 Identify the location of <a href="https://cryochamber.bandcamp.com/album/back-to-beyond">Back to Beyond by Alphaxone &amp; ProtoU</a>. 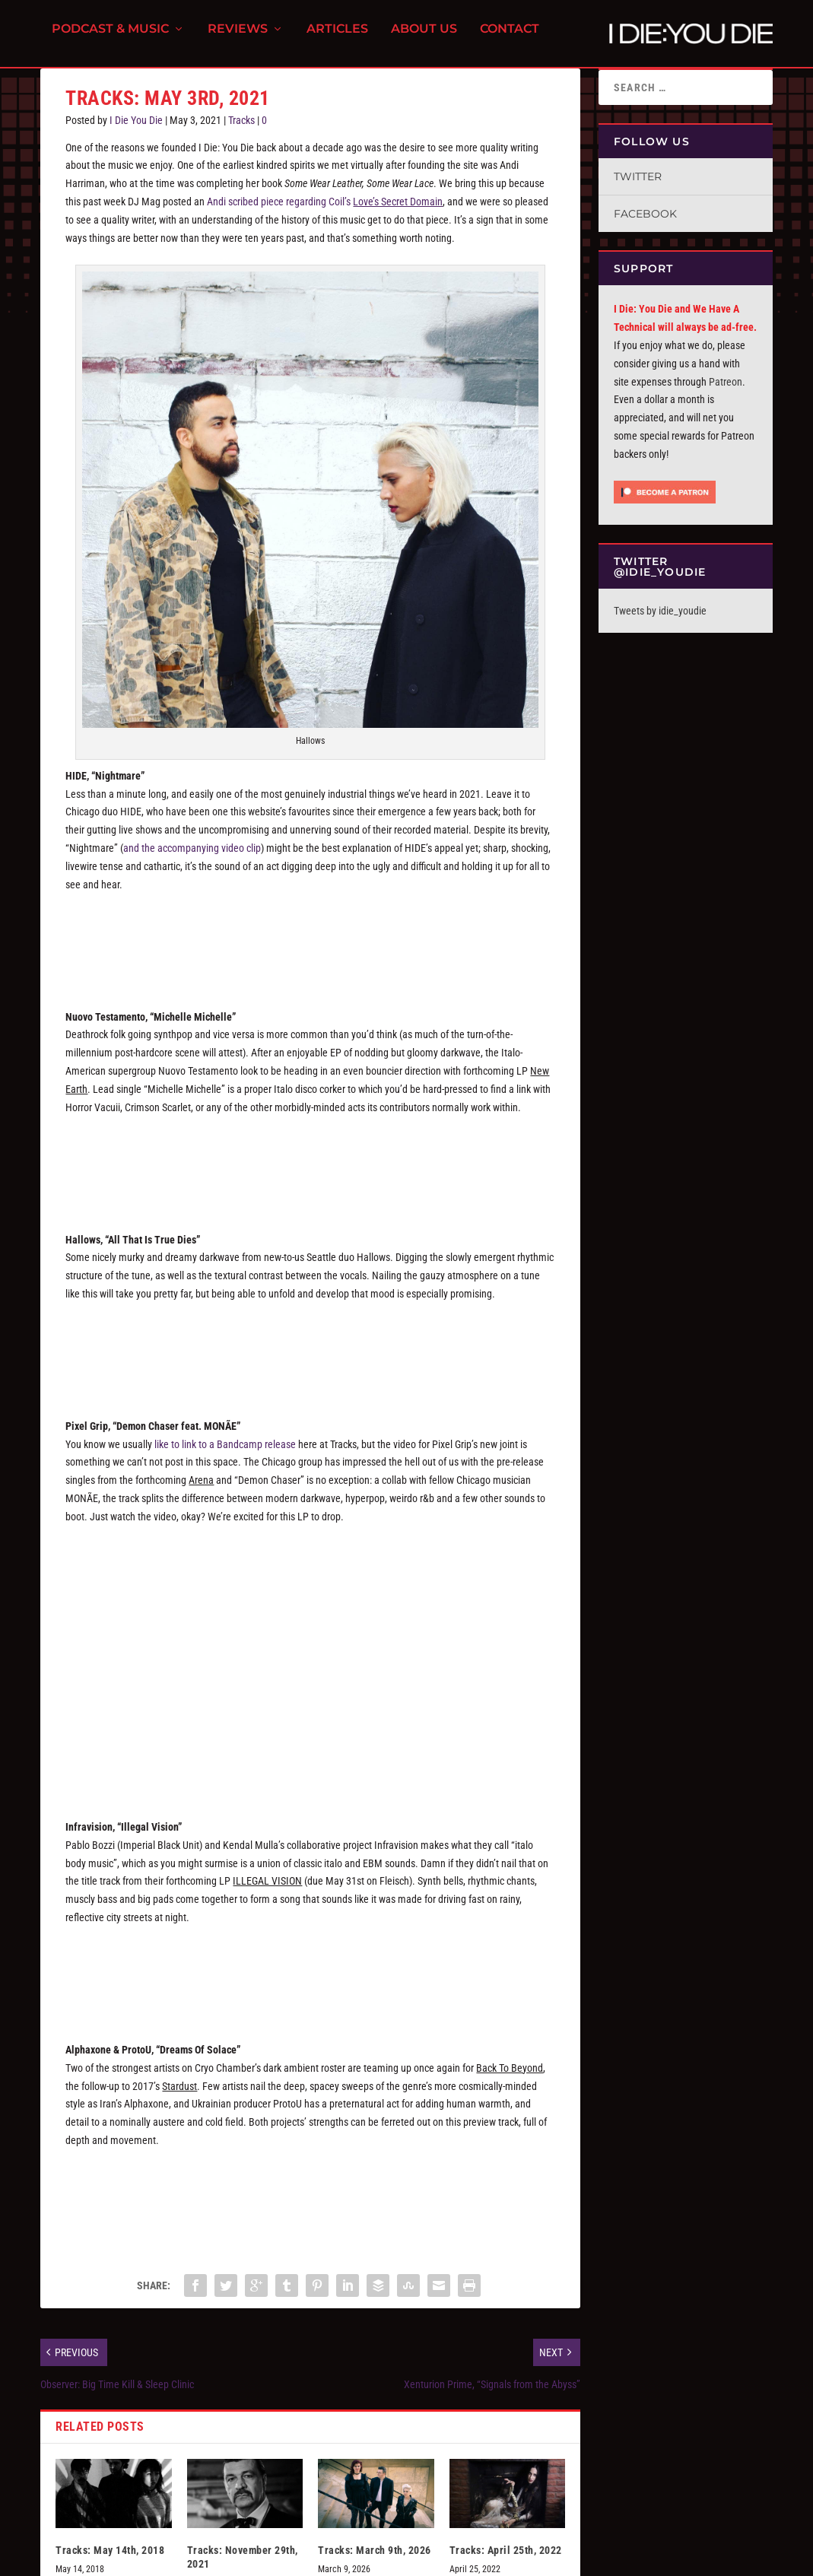
(310, 2204).